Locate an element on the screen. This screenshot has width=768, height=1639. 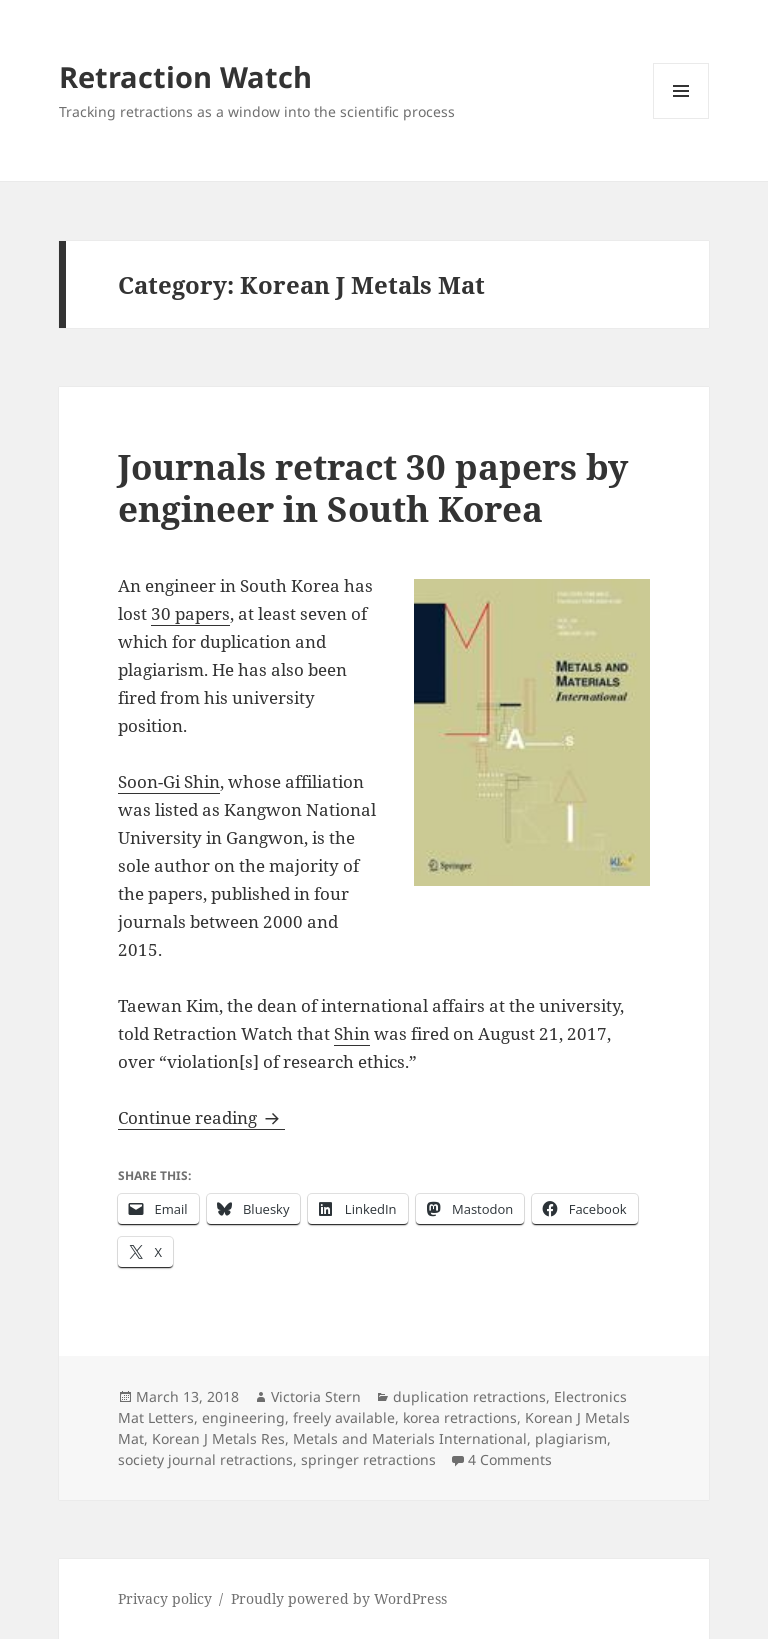
Privacy policy is located at coordinates (165, 1598).